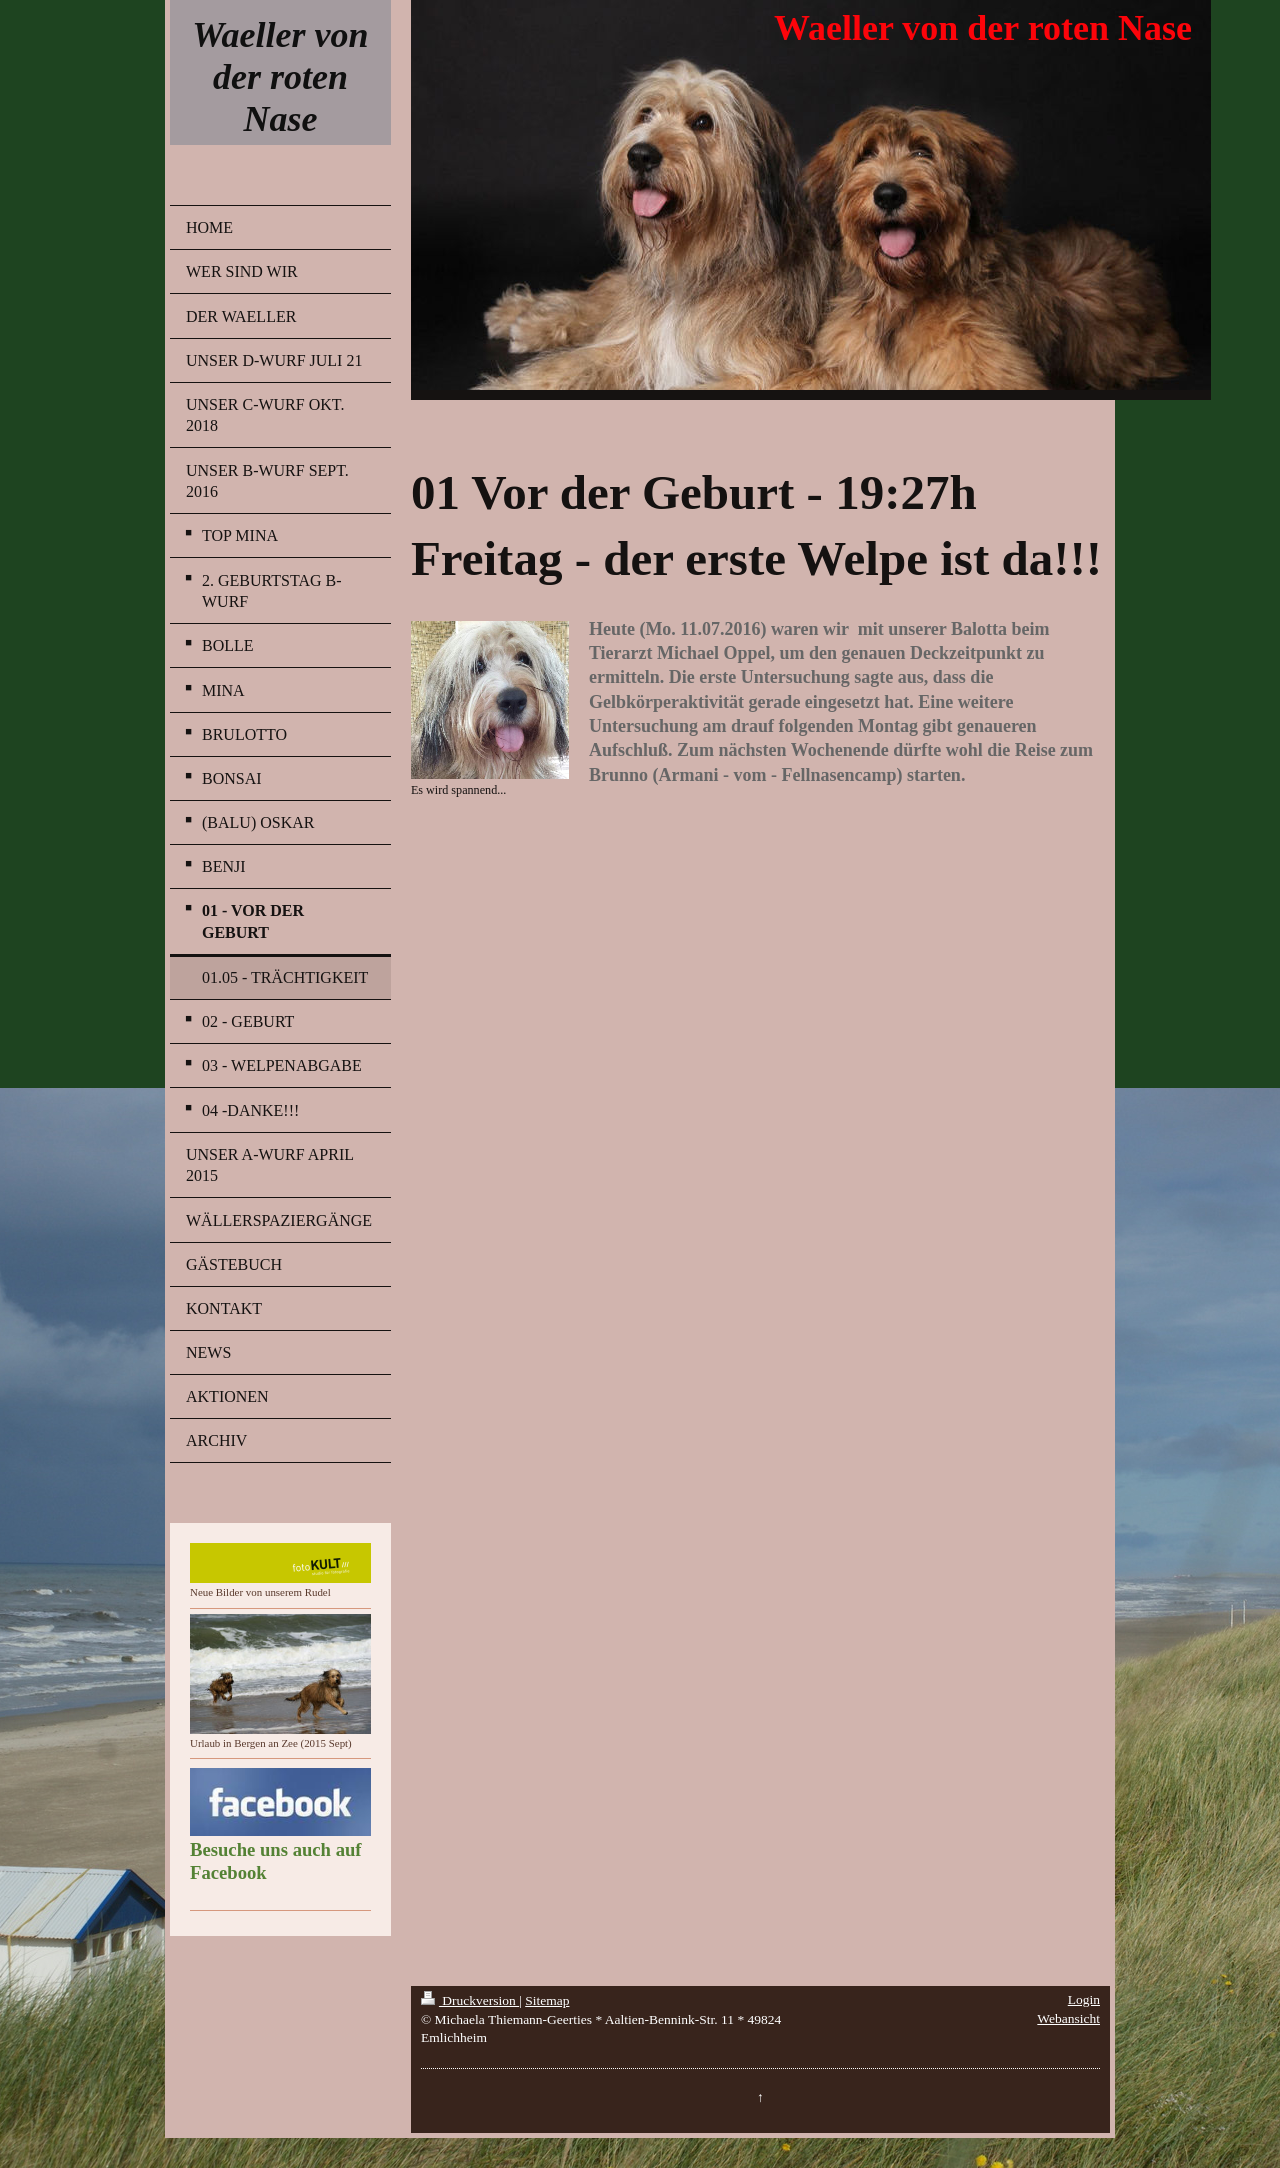 Image resolution: width=1280 pixels, height=2168 pixels. I want to click on Sitemap, so click(547, 2000).